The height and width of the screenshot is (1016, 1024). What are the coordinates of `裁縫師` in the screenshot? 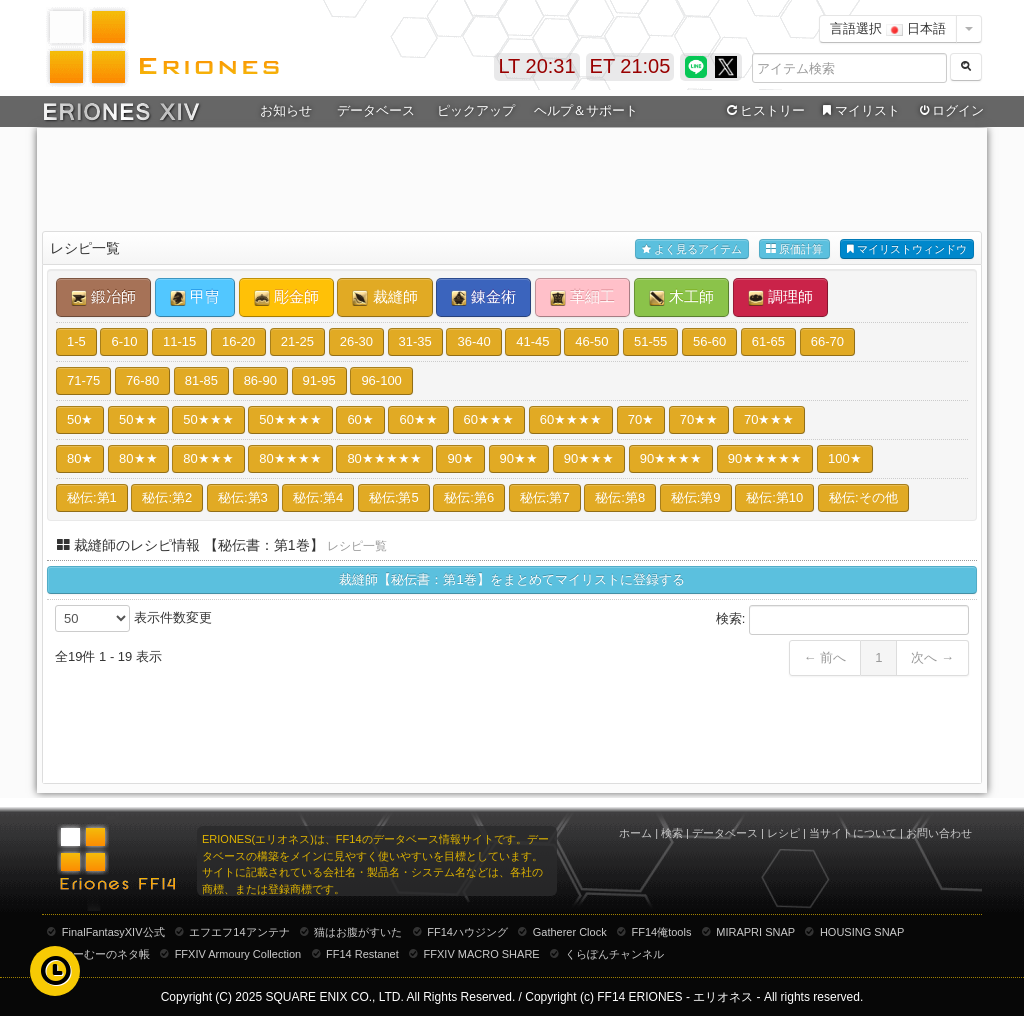 It's located at (384, 297).